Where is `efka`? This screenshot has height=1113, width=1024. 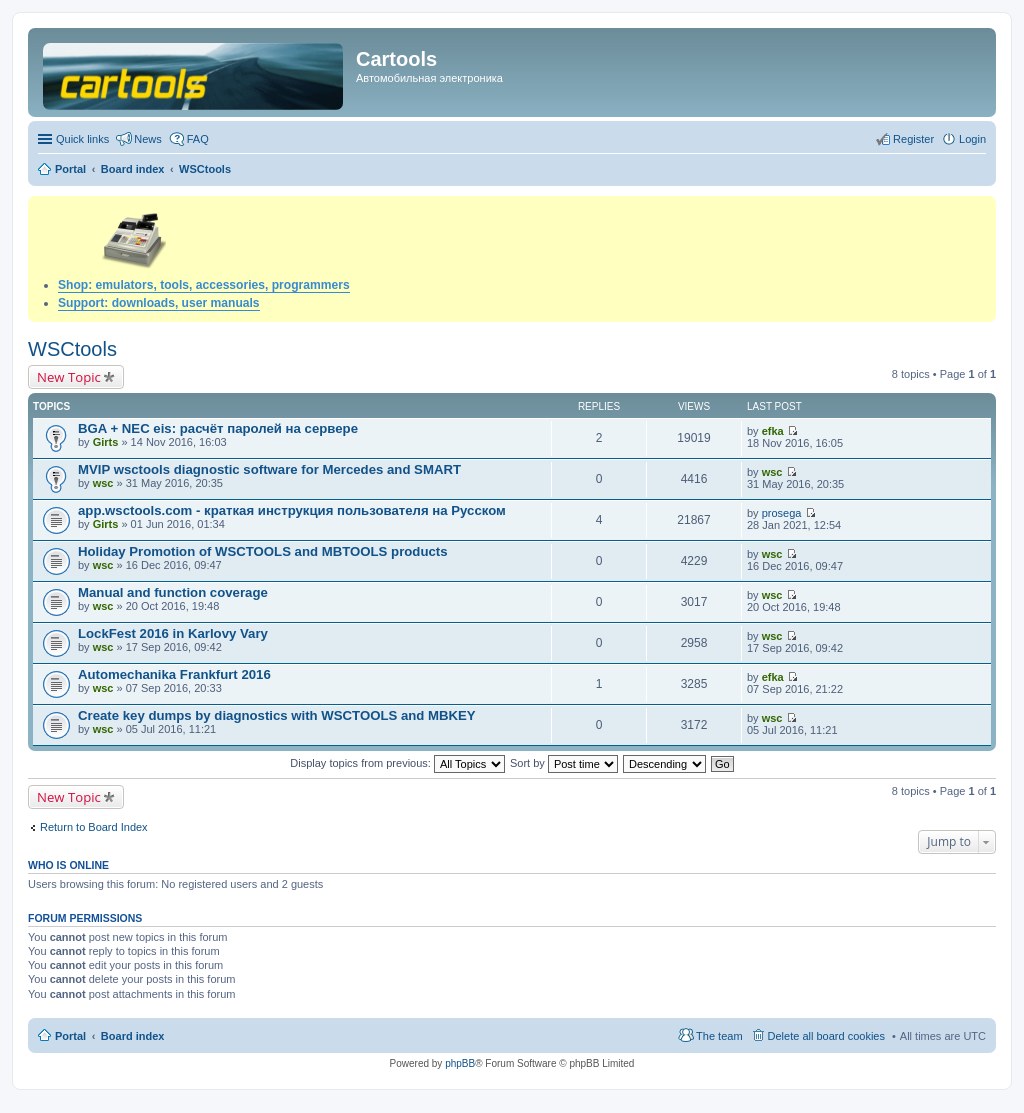 efka is located at coordinates (773, 431).